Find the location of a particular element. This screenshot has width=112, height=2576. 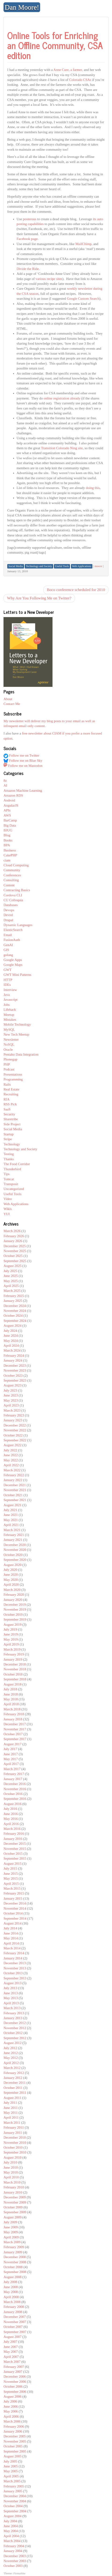

May 2010 is located at coordinates (11, 2172).